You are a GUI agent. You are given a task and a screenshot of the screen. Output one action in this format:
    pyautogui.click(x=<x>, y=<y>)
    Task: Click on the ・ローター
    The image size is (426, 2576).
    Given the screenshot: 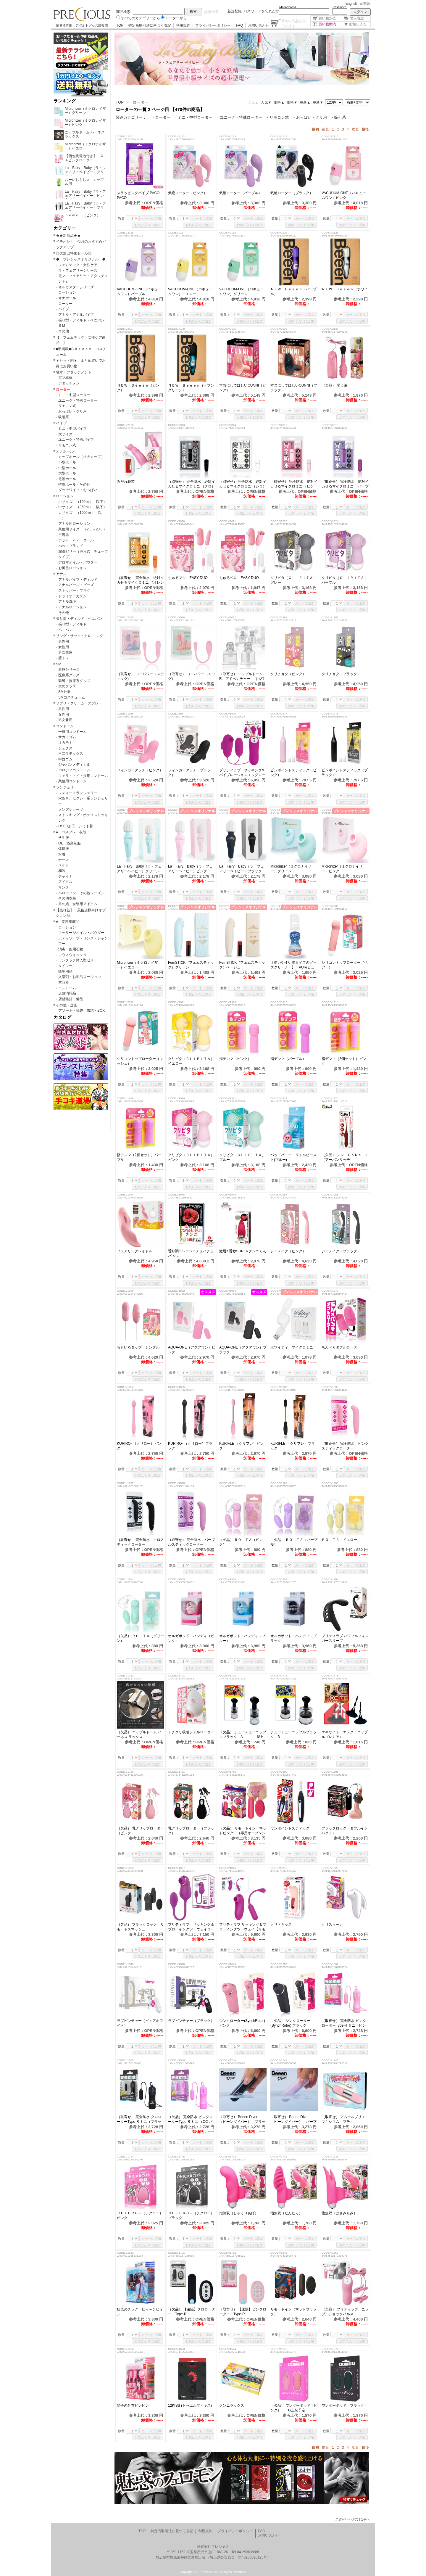 What is the action you would take?
    pyautogui.click(x=160, y=117)
    